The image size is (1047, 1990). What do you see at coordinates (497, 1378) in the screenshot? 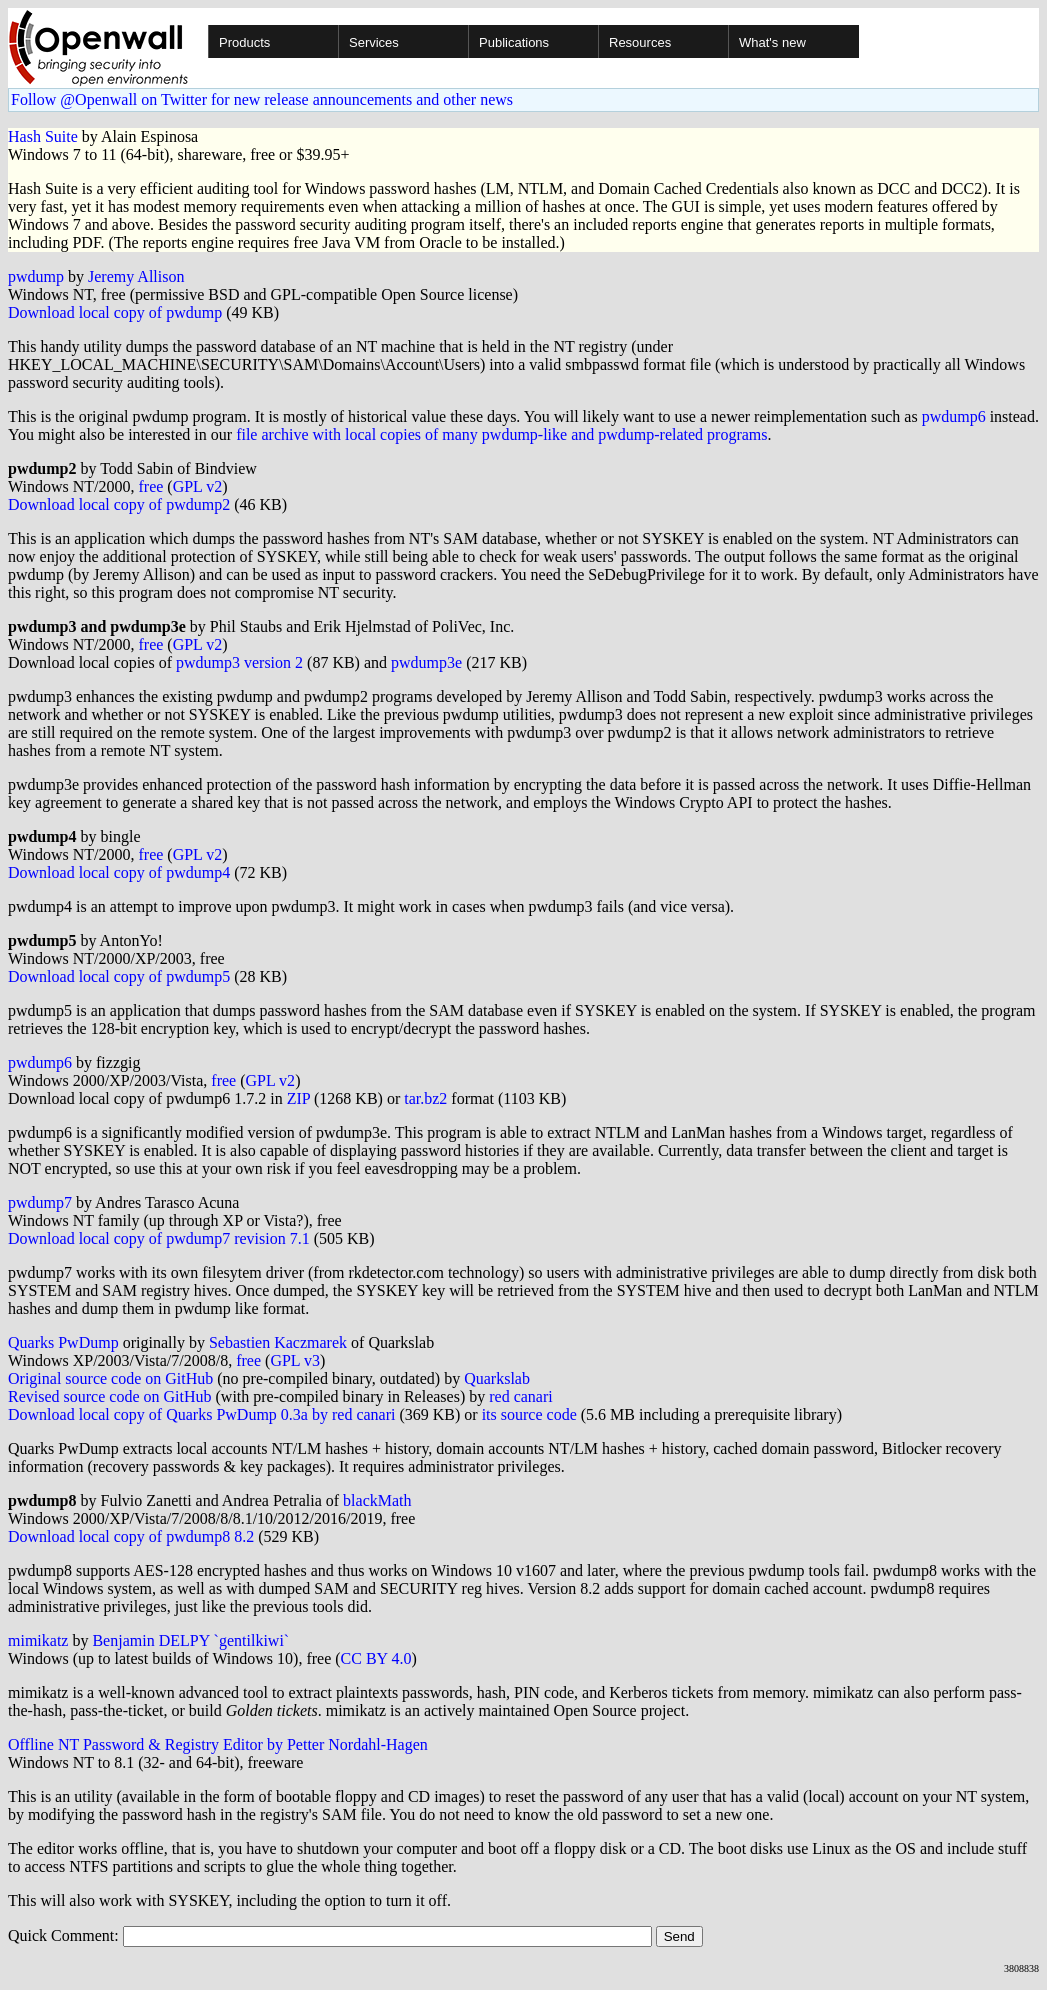
I see `Quarkslab` at bounding box center [497, 1378].